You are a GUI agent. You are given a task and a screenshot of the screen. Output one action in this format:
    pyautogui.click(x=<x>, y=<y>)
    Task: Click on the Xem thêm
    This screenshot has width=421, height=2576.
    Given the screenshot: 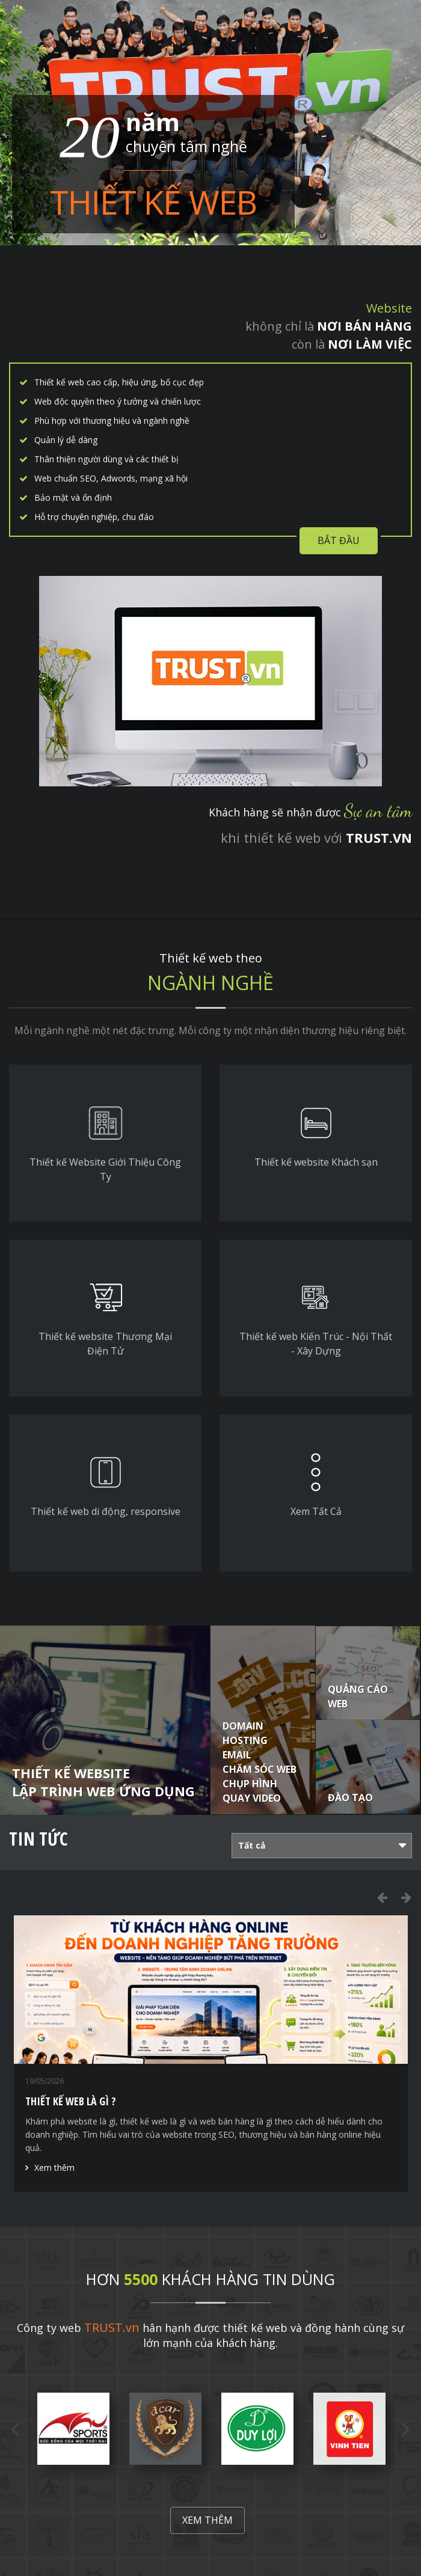 What is the action you would take?
    pyautogui.click(x=54, y=2167)
    